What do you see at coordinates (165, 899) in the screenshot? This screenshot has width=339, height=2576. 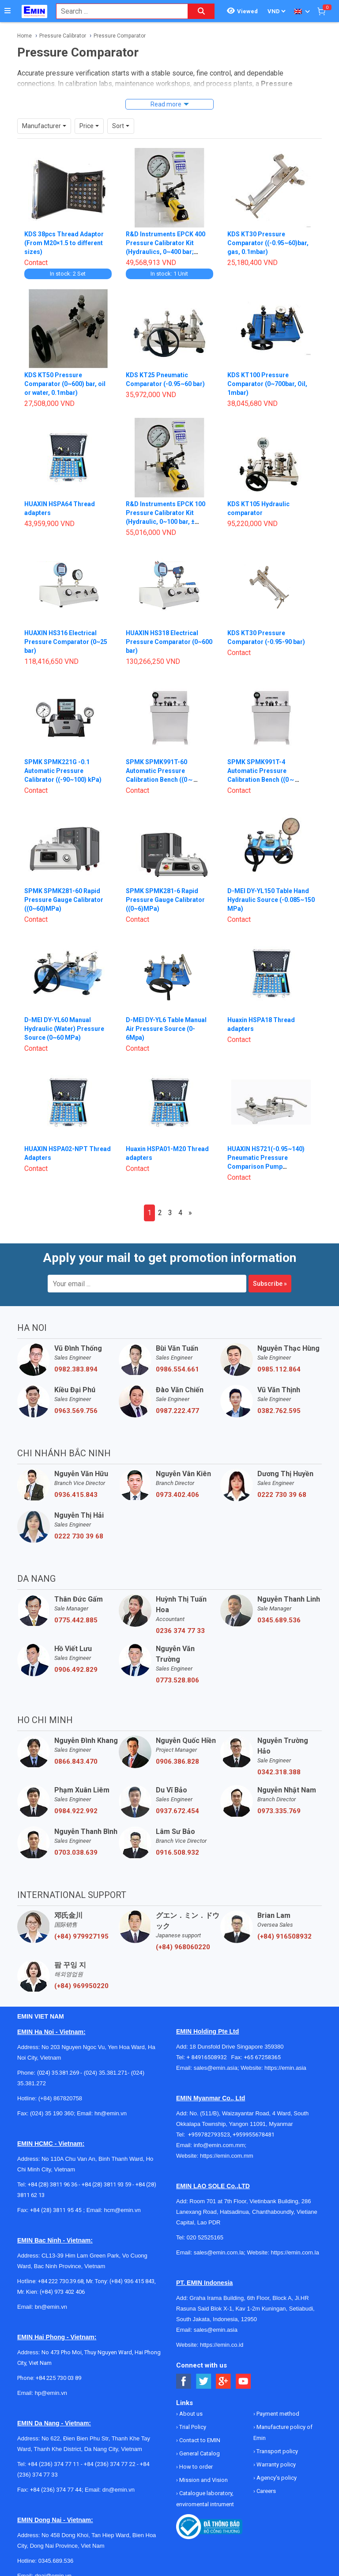 I see `SPMK SPMK281-6 Rapid Pressure Gauge Calibrator ((0~6)MPa)` at bounding box center [165, 899].